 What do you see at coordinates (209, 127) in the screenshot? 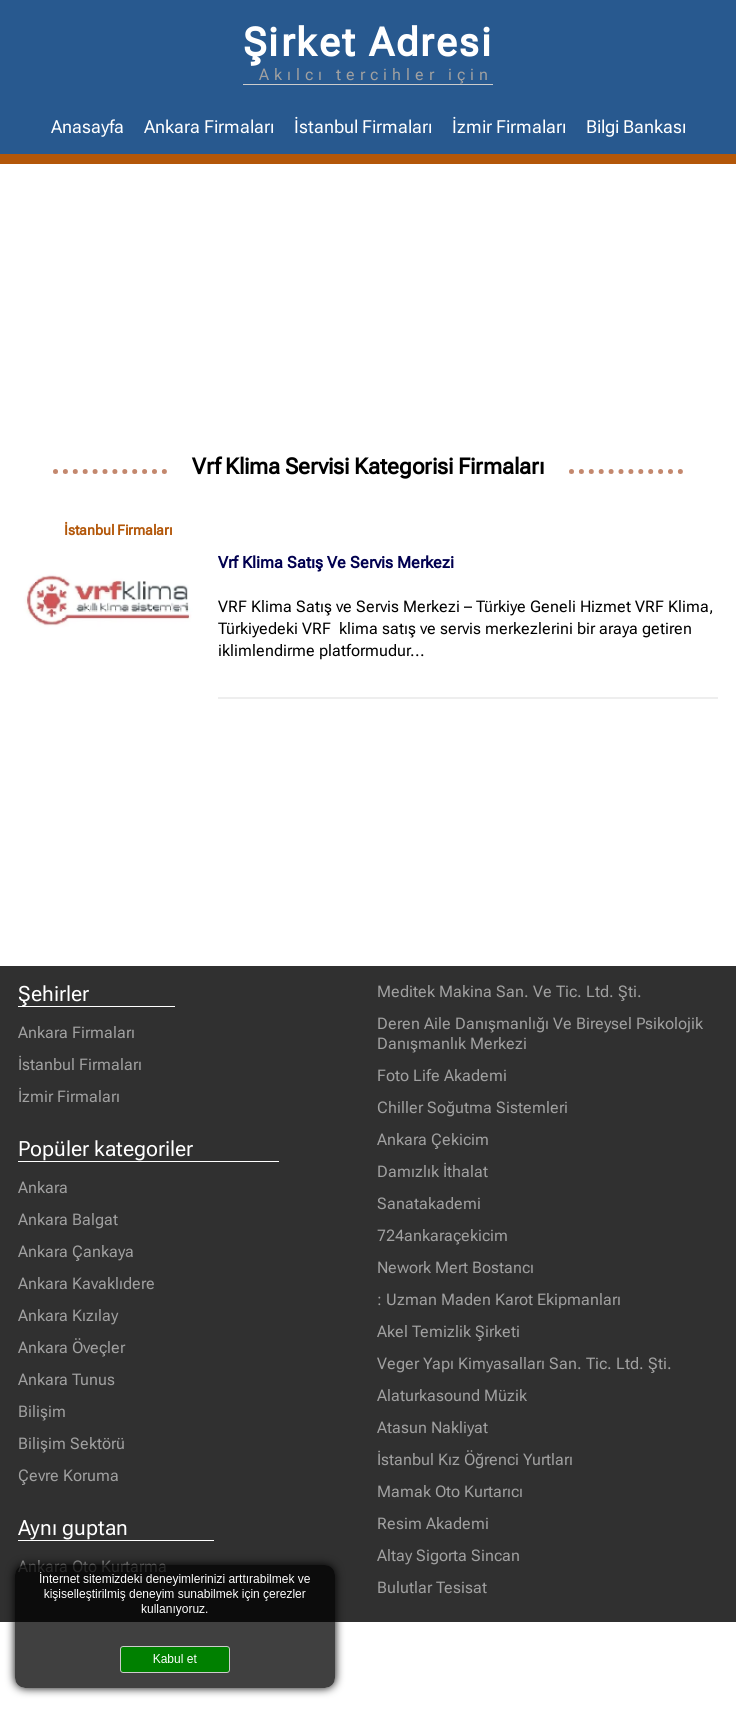
I see `Ankara Firmaları` at bounding box center [209, 127].